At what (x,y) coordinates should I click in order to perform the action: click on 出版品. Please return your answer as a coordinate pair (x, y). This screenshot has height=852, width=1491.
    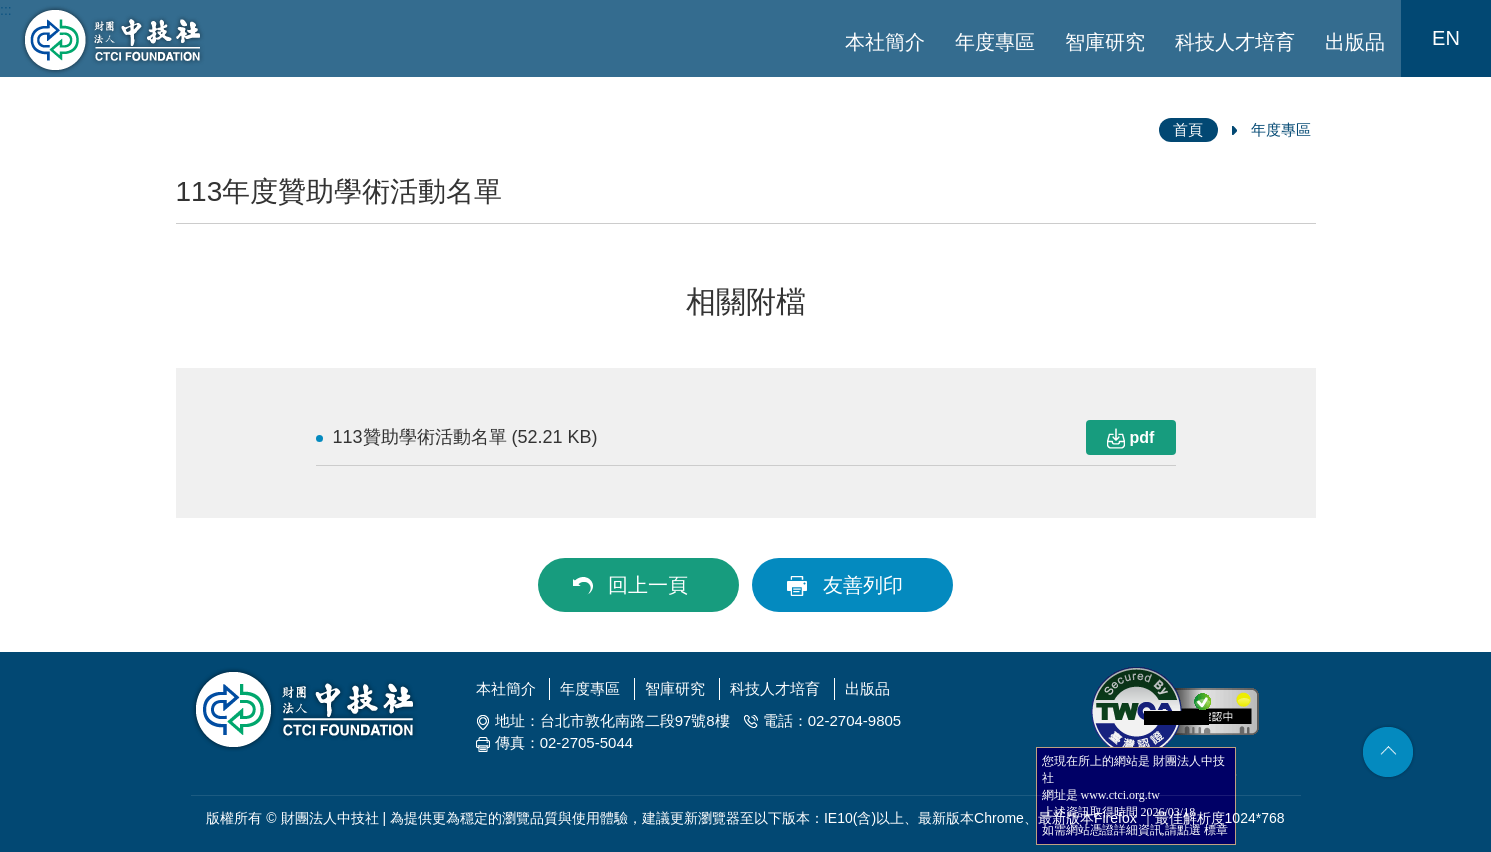
    Looking at the image, I should click on (1355, 42).